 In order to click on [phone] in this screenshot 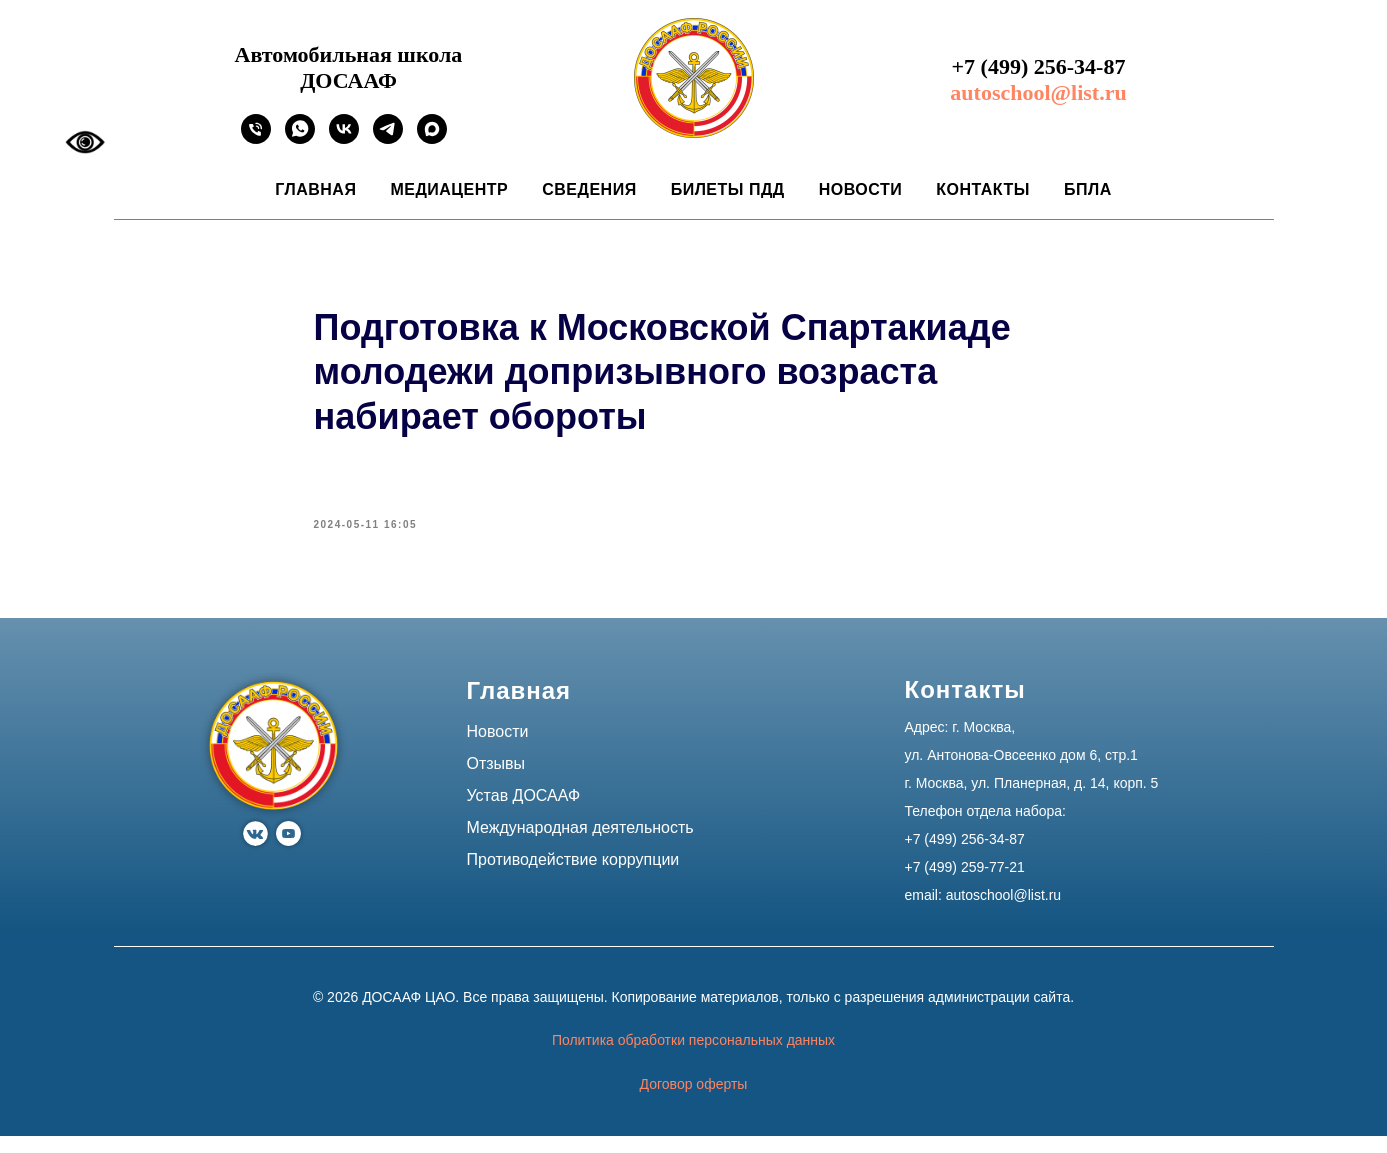, I will do `click(256, 138)`.